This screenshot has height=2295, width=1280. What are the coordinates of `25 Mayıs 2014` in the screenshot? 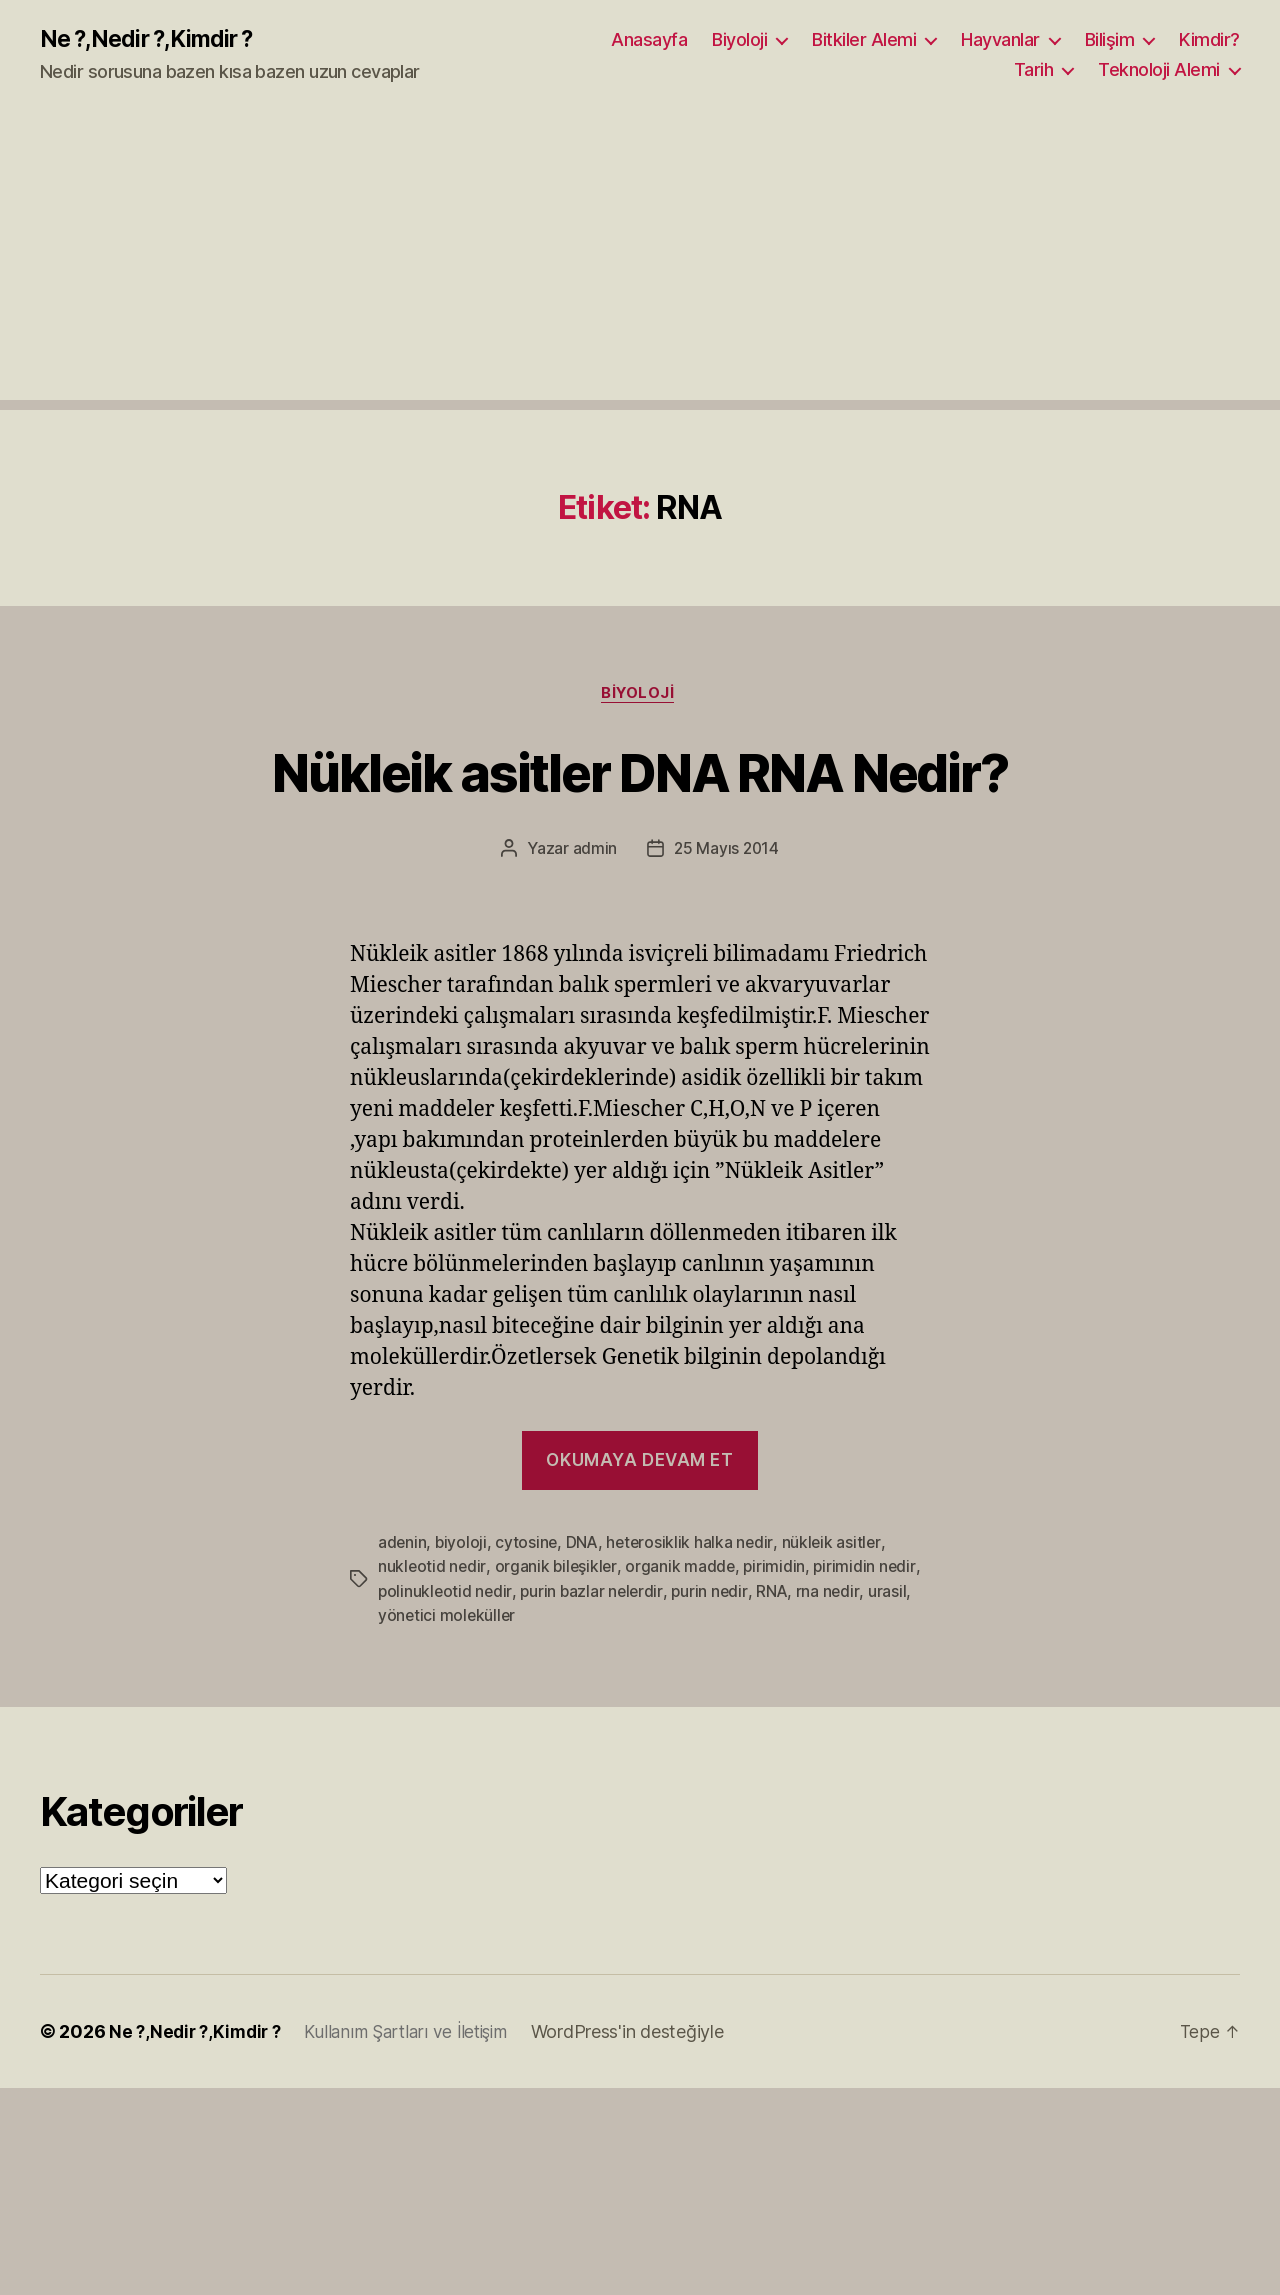 It's located at (727, 852).